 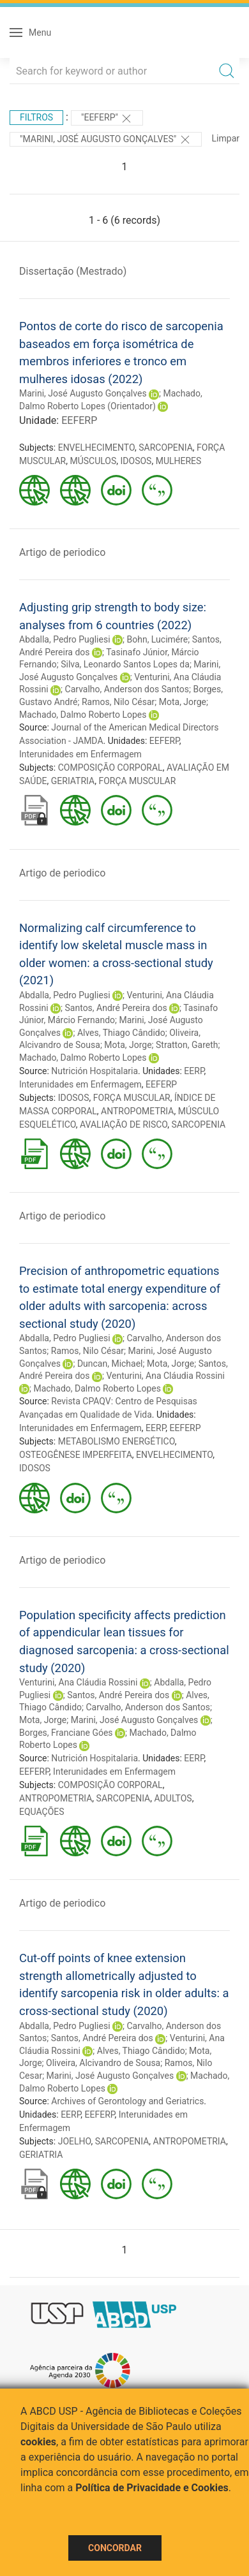 I want to click on AVALIAÇÃO DE RISCO, so click(x=123, y=1124).